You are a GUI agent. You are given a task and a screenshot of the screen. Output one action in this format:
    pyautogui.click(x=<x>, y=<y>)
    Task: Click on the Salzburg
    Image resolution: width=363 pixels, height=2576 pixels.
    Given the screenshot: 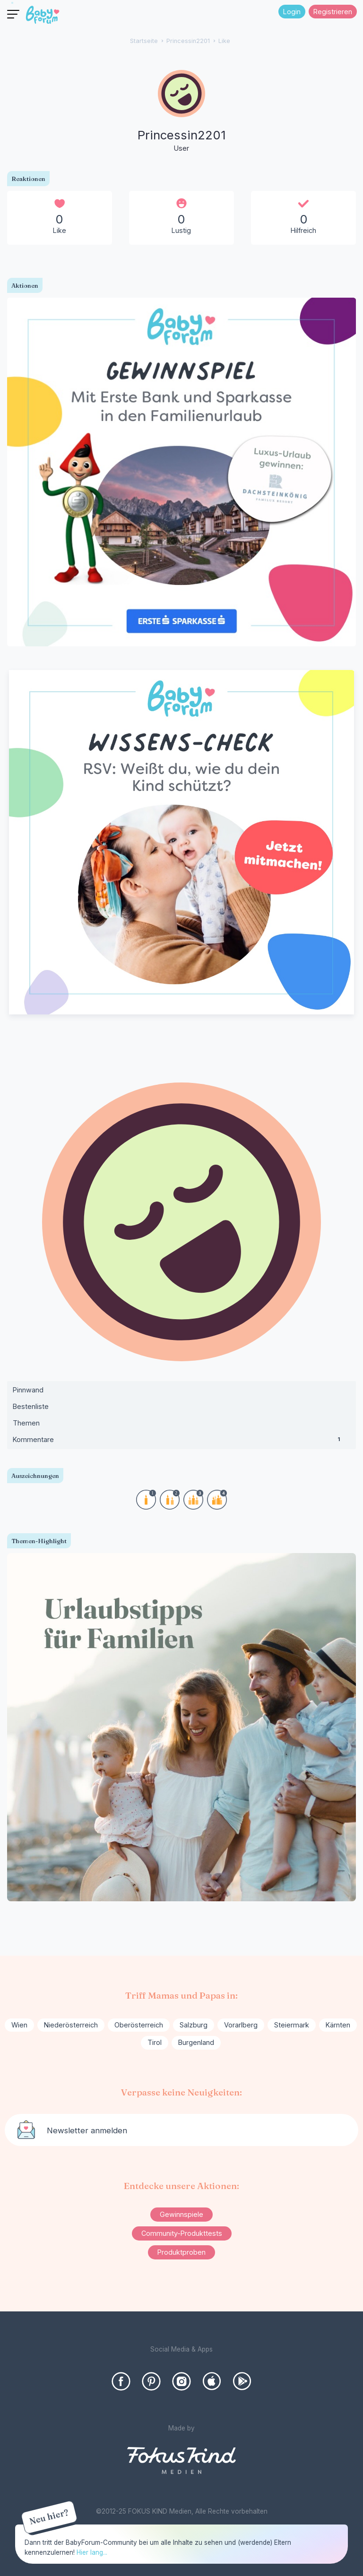 What is the action you would take?
    pyautogui.click(x=193, y=2025)
    